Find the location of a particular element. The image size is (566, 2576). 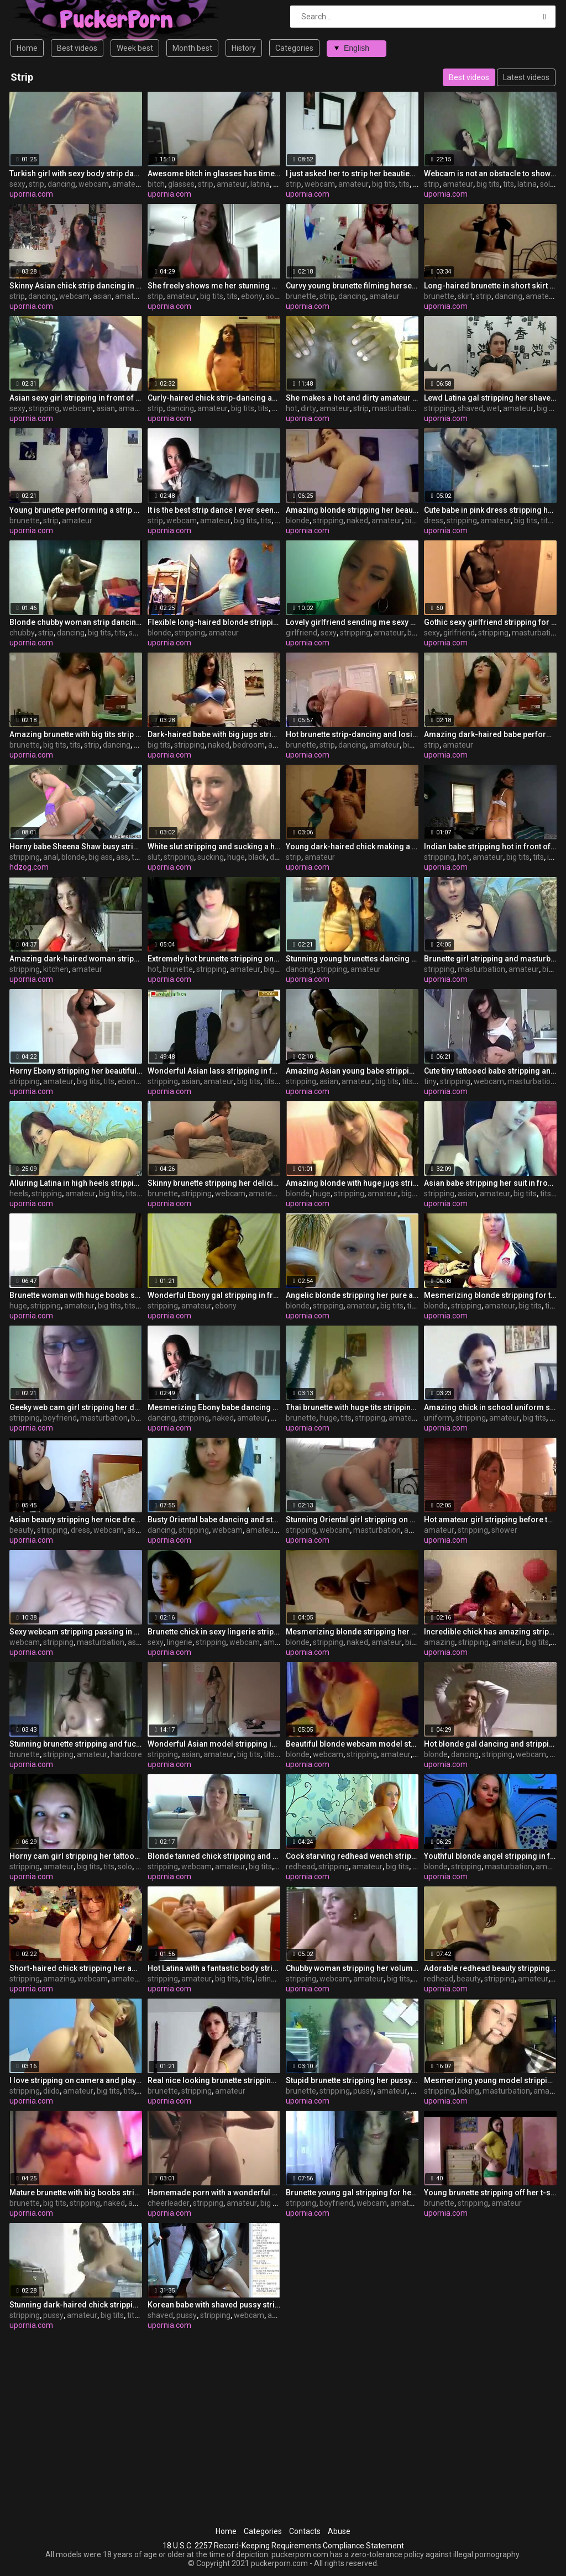

Youthful blonde angel stripping in front of the camera is located at coordinates (490, 1856).